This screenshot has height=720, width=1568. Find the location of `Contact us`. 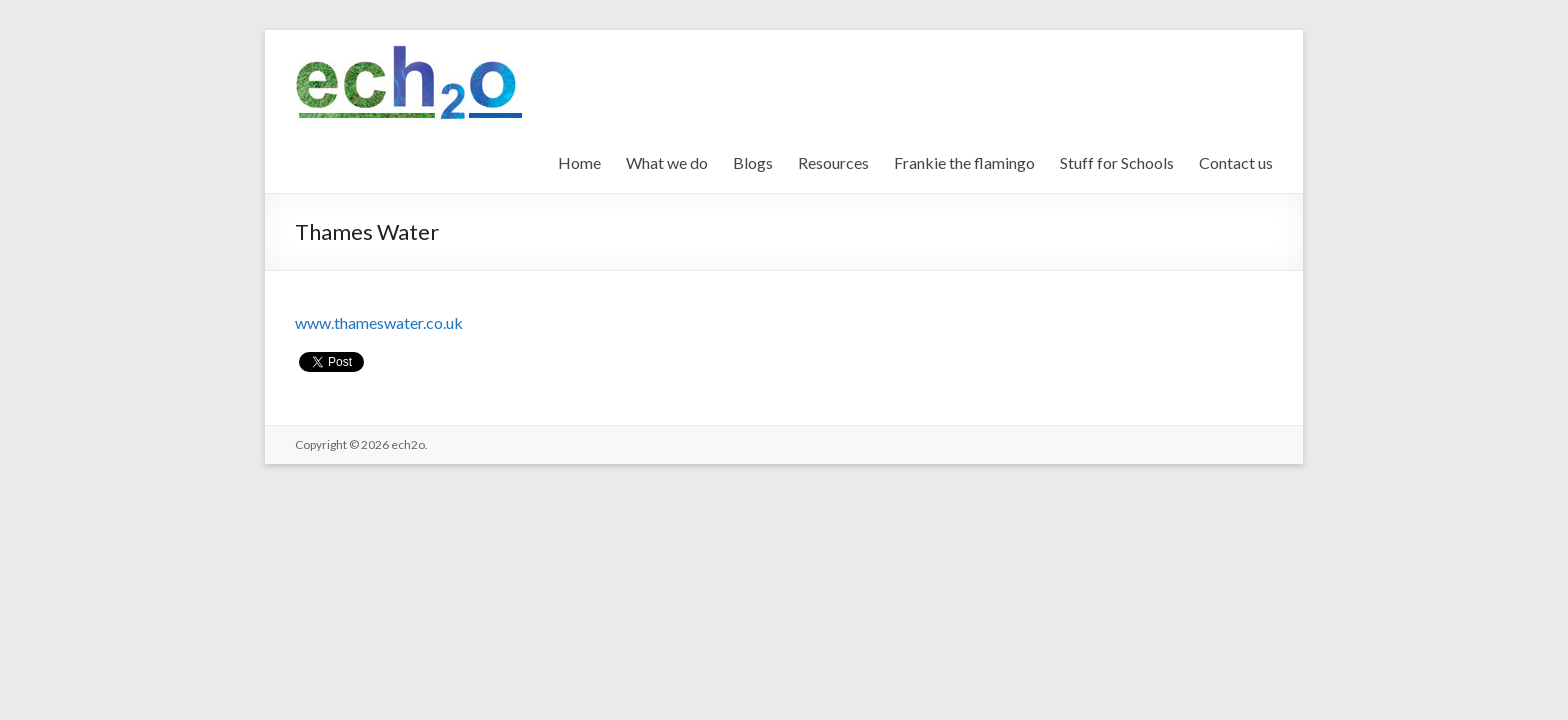

Contact us is located at coordinates (1236, 162).